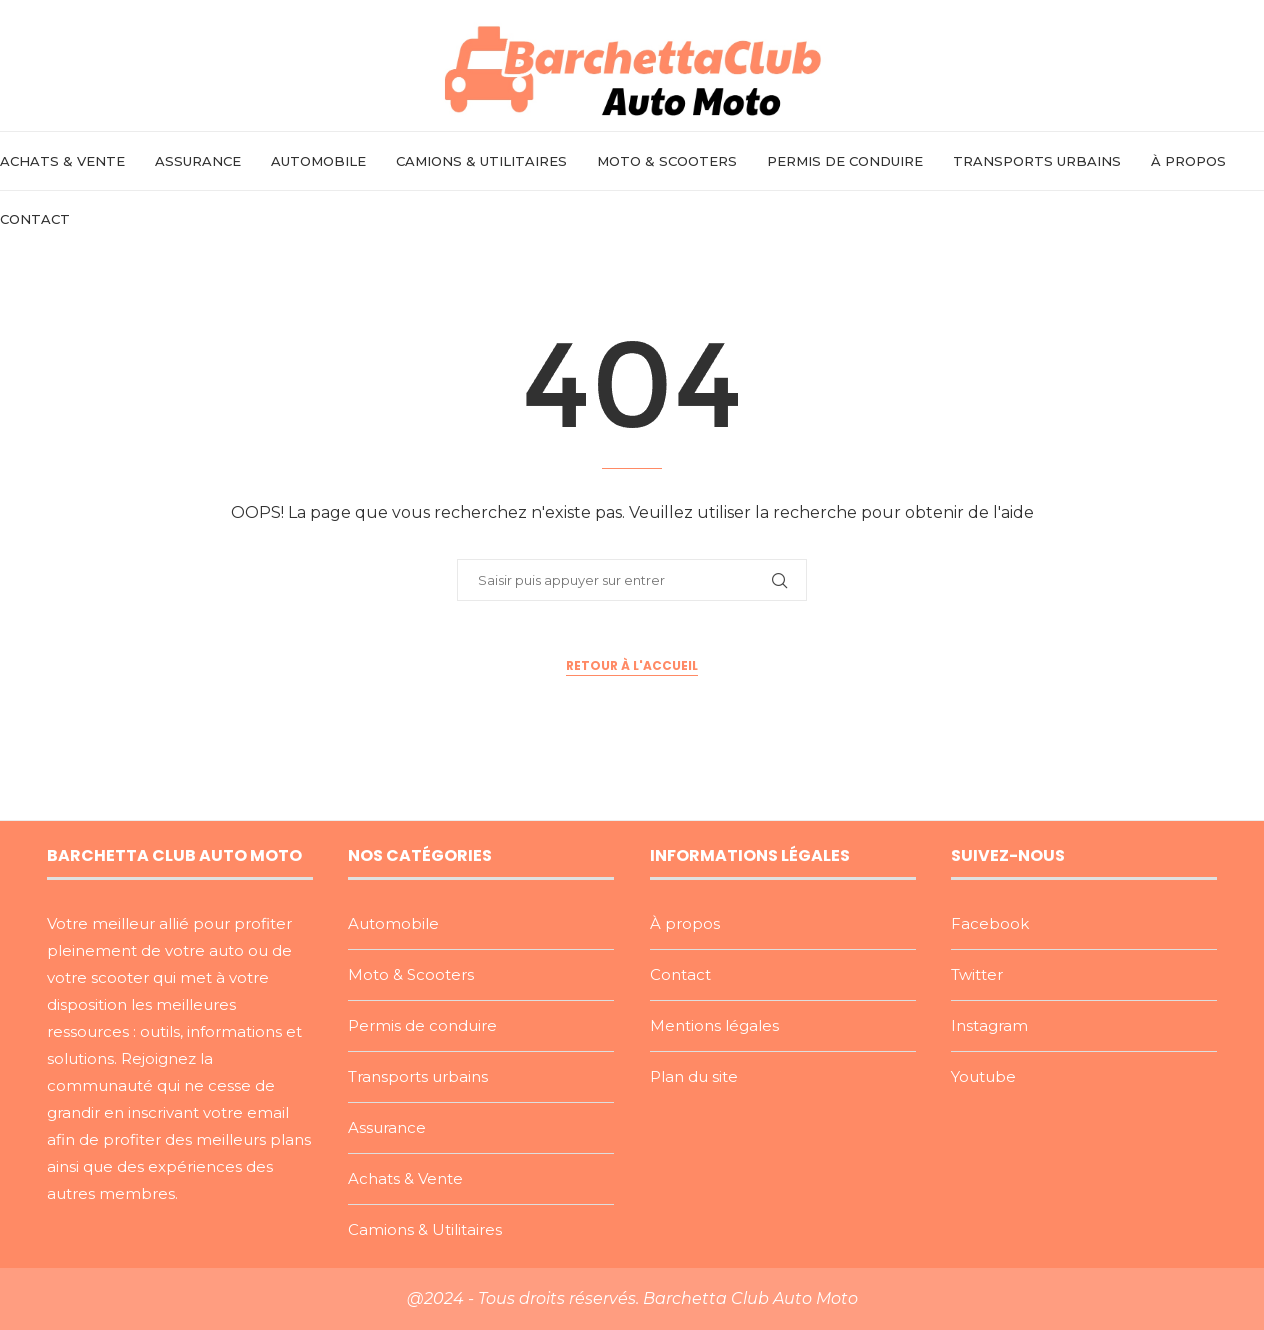  What do you see at coordinates (977, 974) in the screenshot?
I see `Twitter` at bounding box center [977, 974].